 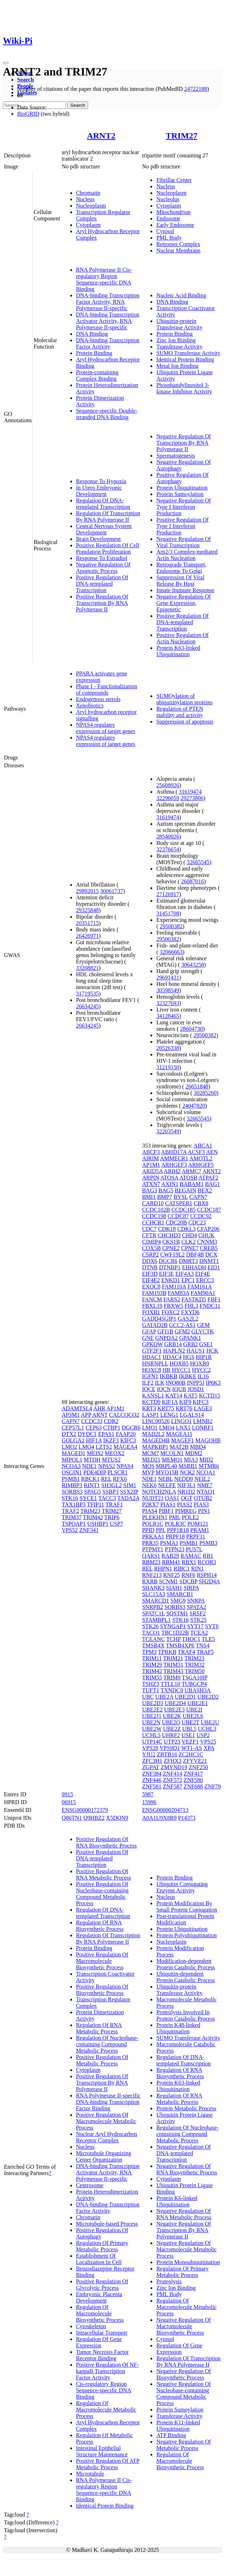 What do you see at coordinates (101, 558) in the screenshot?
I see `Response To Estradiol` at bounding box center [101, 558].